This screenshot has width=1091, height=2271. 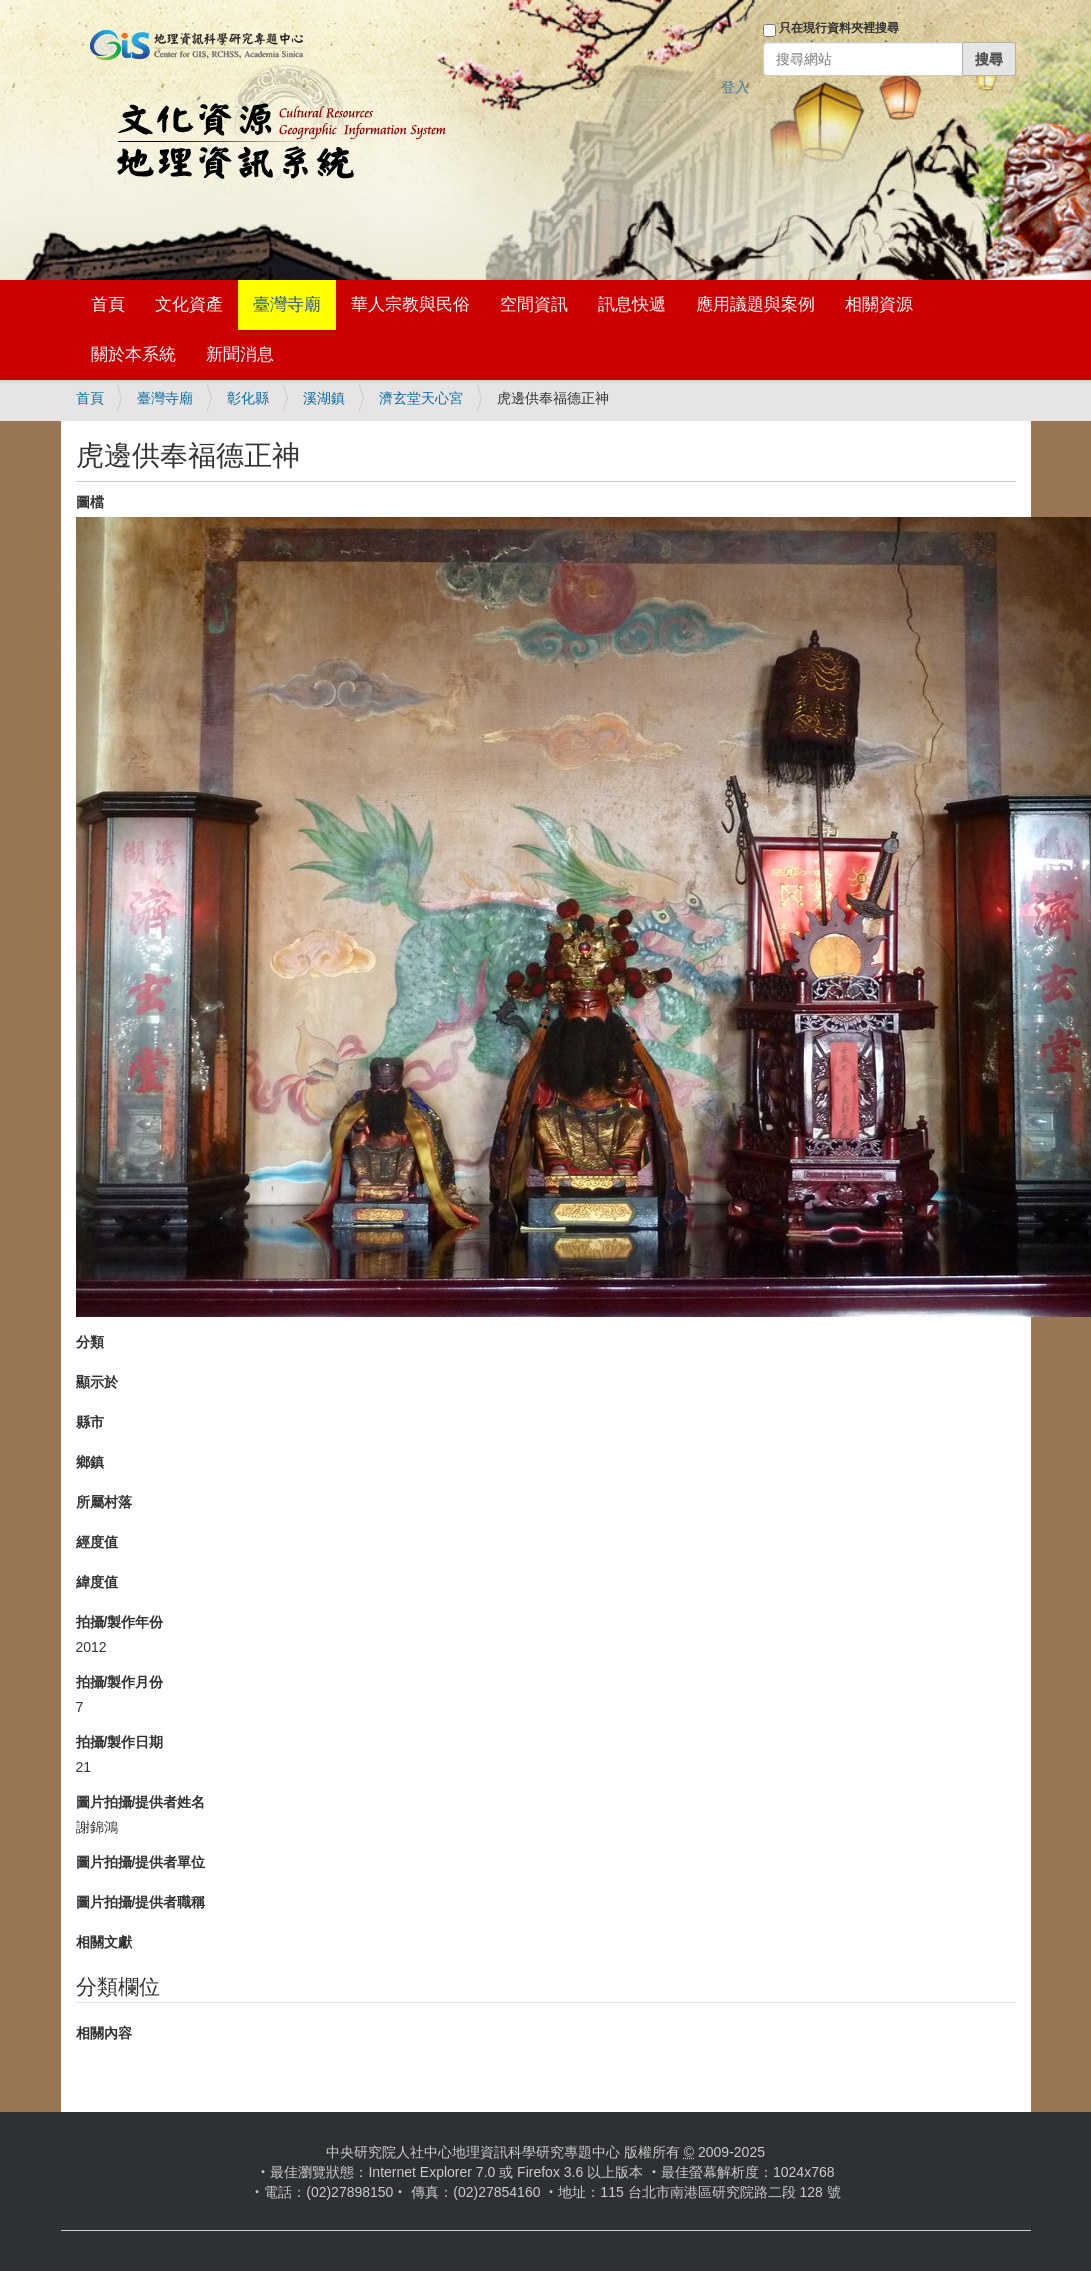 I want to click on 彰化縣, so click(x=248, y=398).